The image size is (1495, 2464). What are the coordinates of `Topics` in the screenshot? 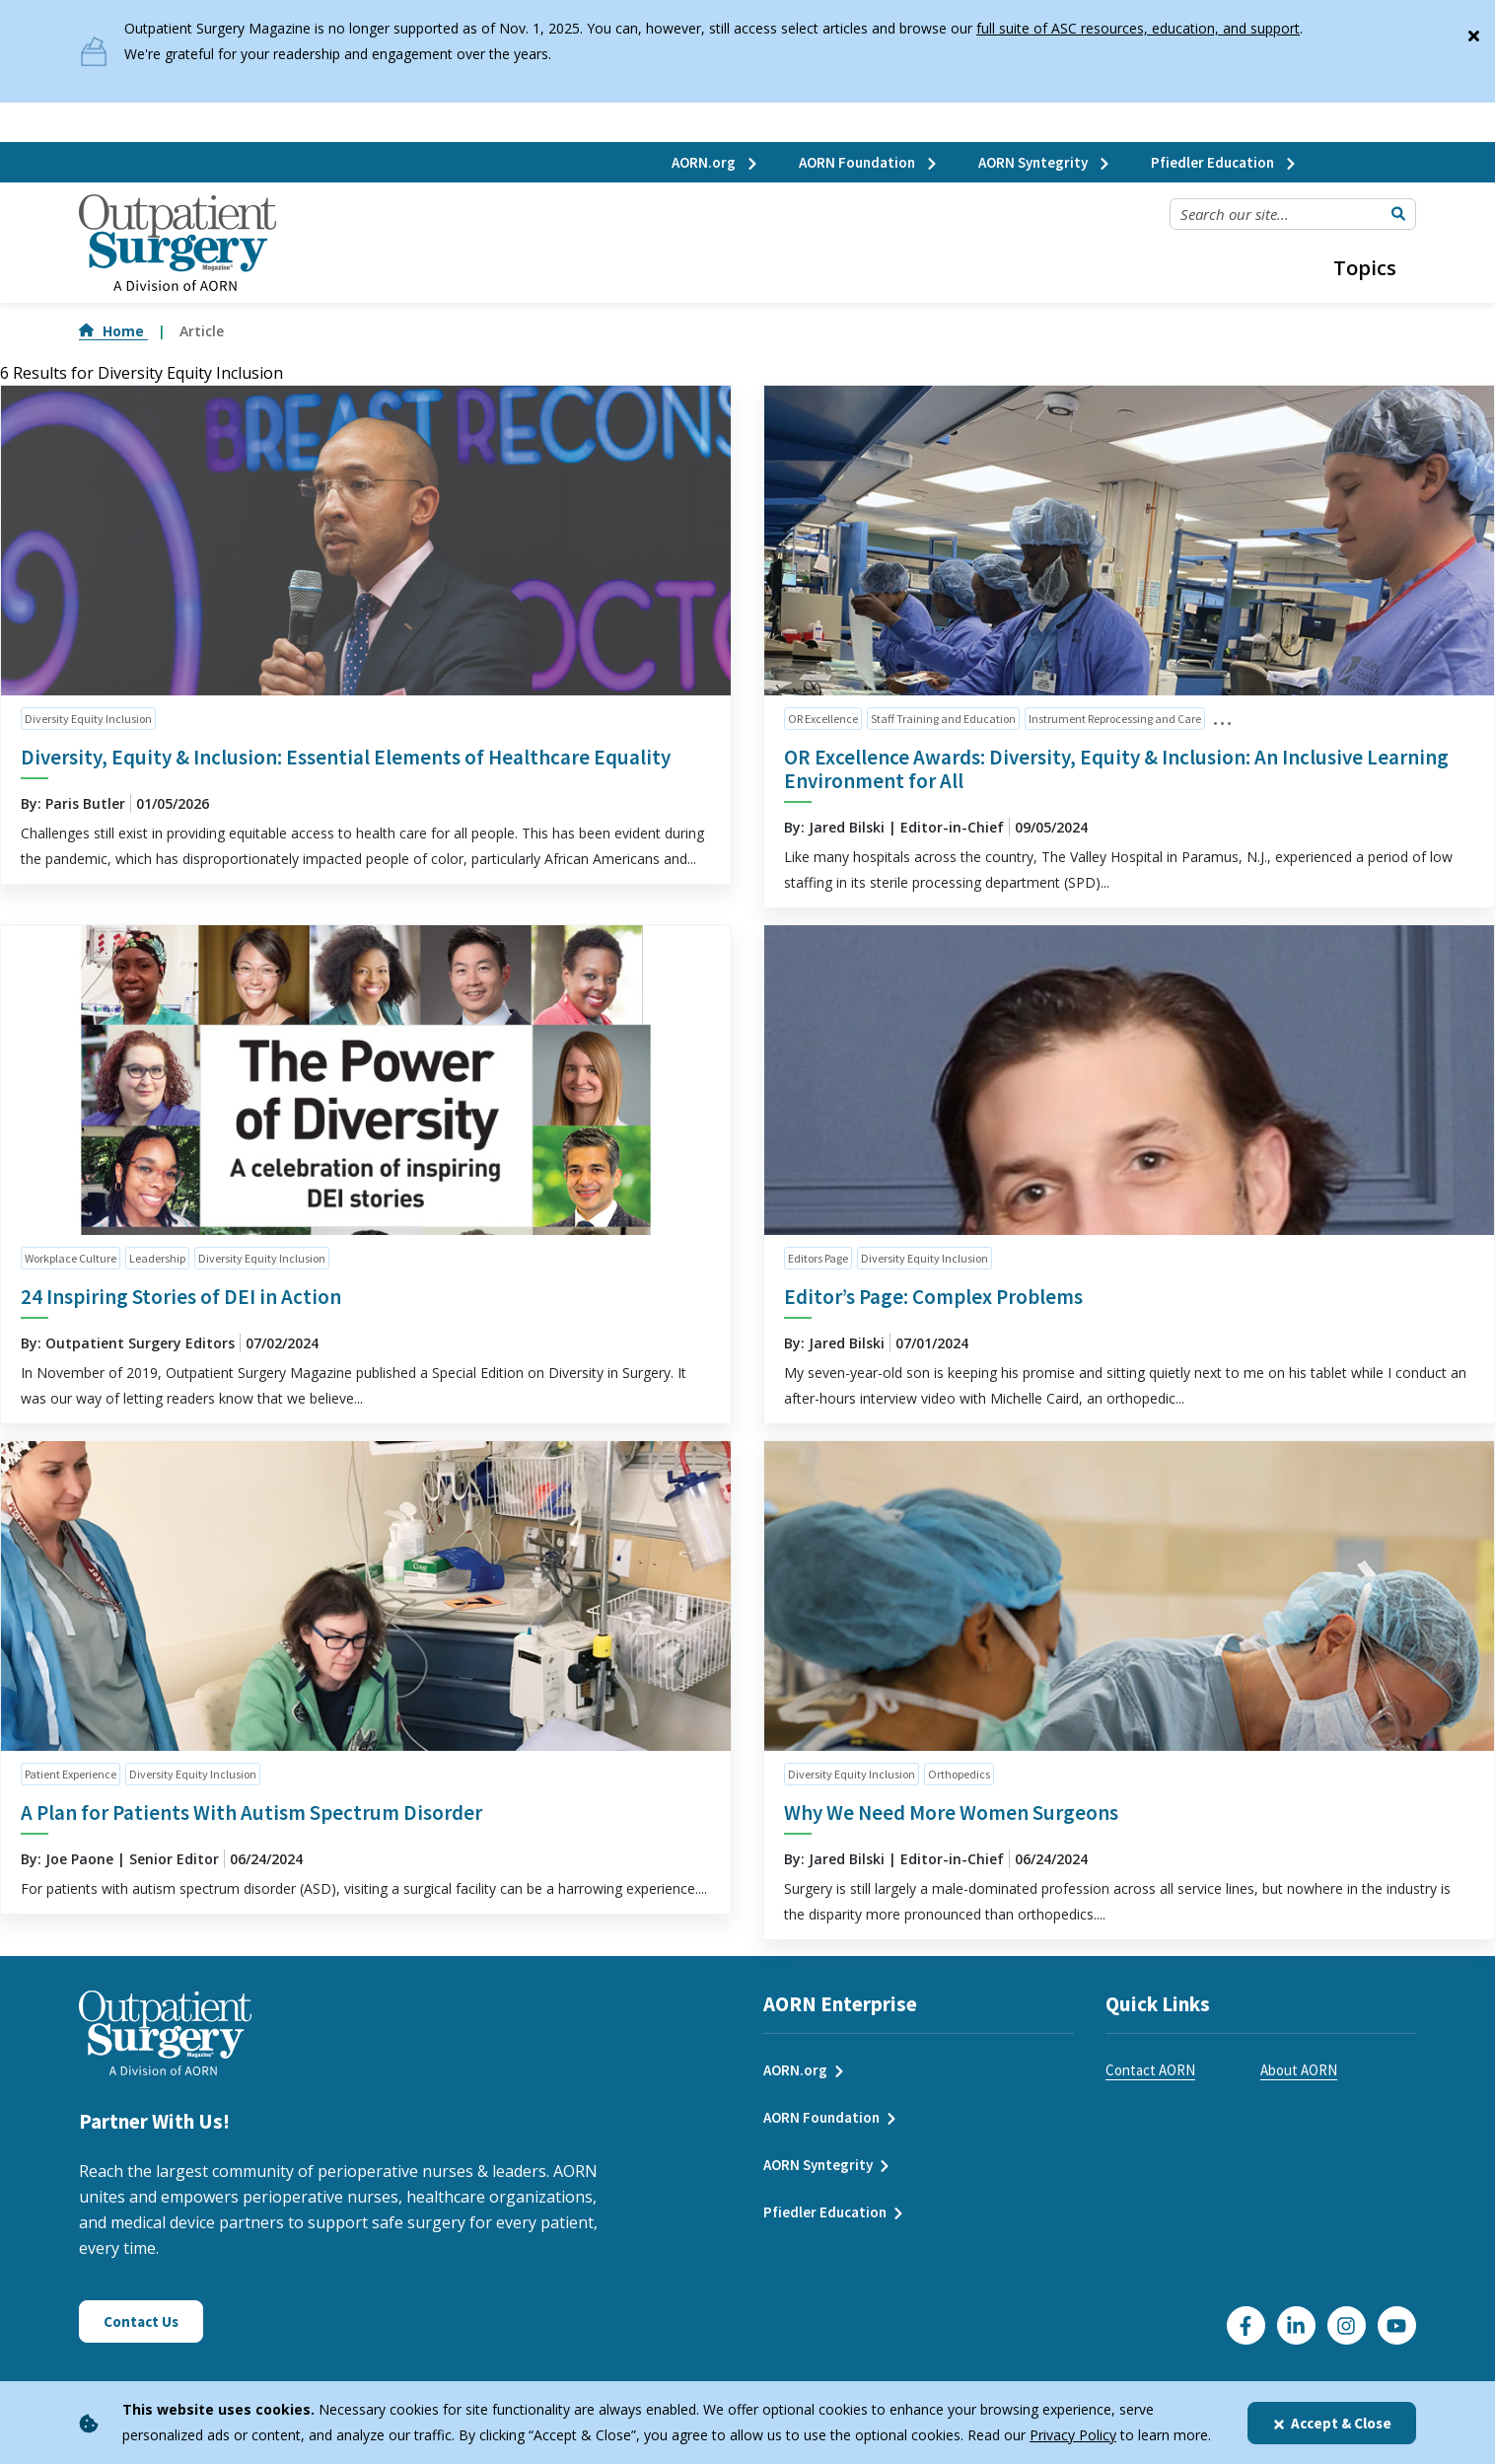 It's located at (1364, 267).